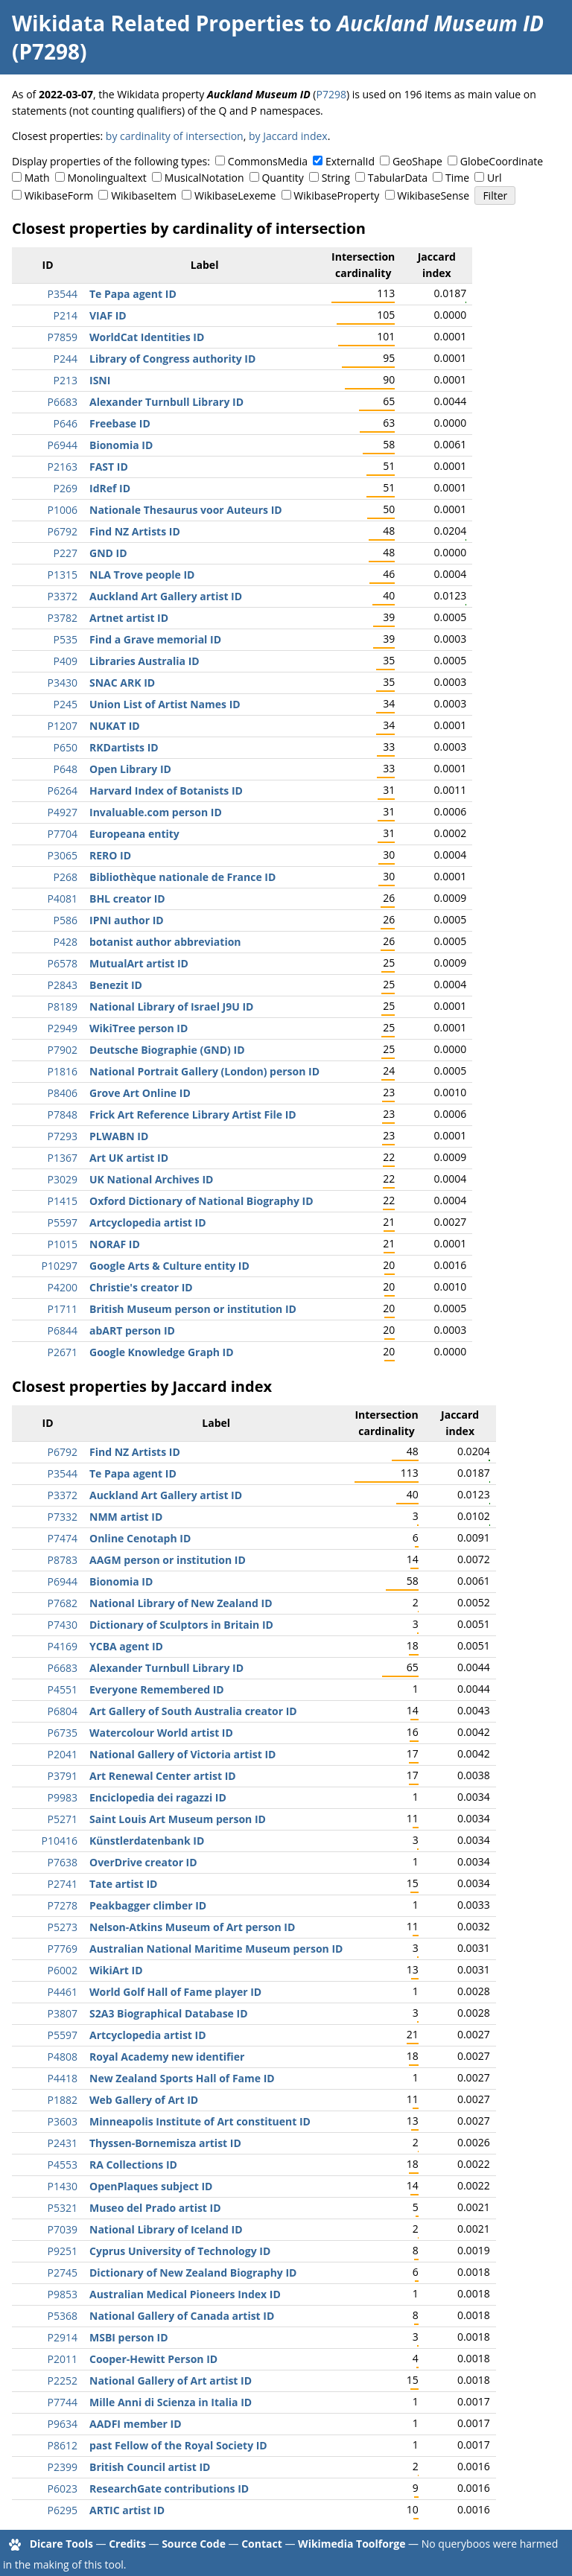  What do you see at coordinates (165, 704) in the screenshot?
I see `Union List of Artist Names ID` at bounding box center [165, 704].